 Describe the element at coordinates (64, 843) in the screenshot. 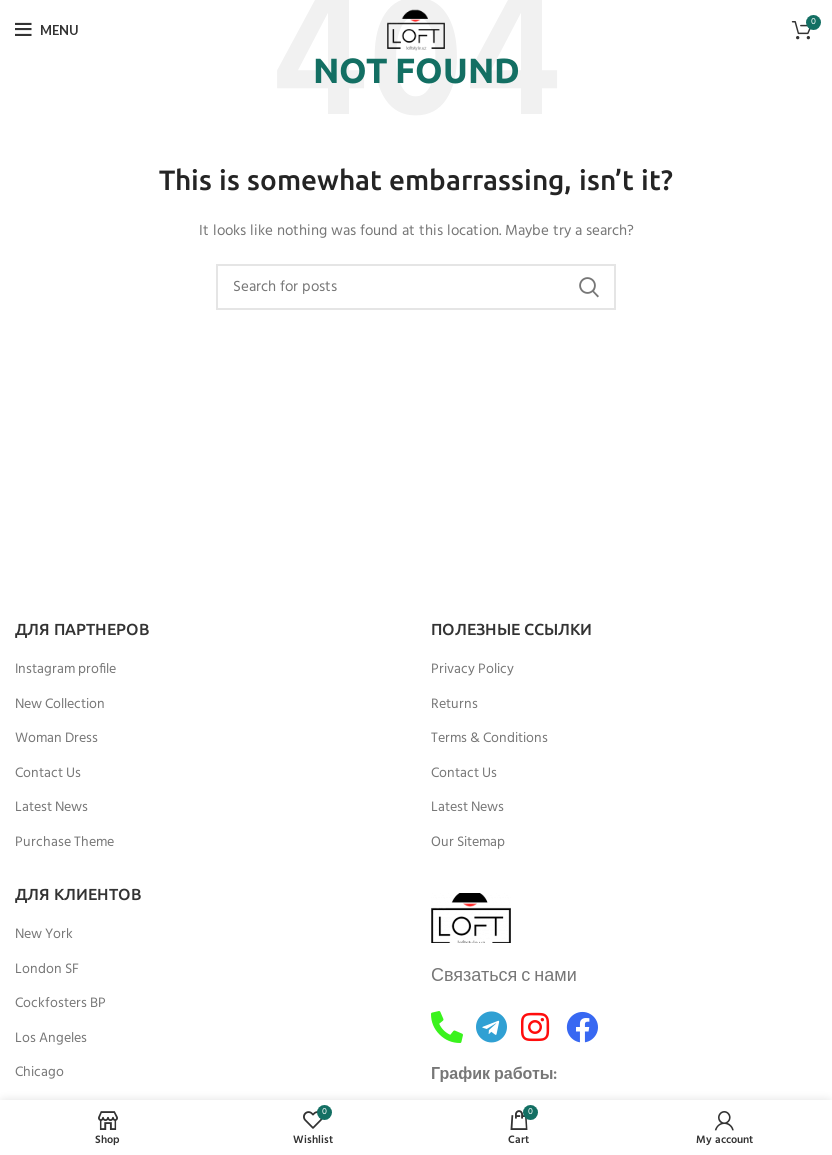

I see `Purchase Theme` at that location.